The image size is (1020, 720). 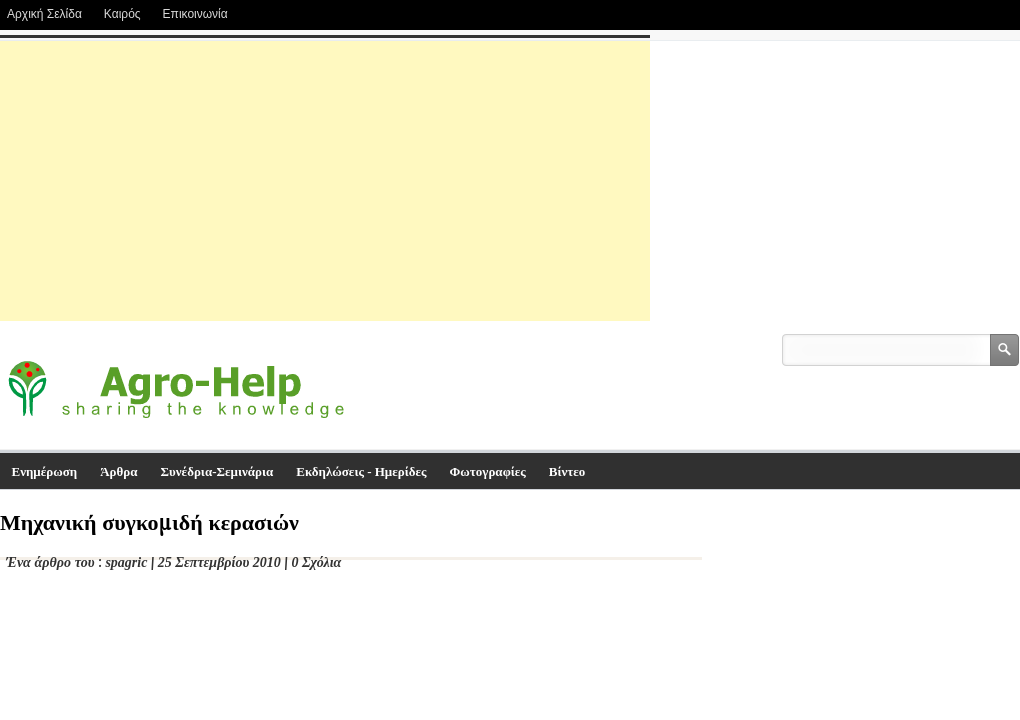 I want to click on Αρχική Σελίδα, so click(x=44, y=14).